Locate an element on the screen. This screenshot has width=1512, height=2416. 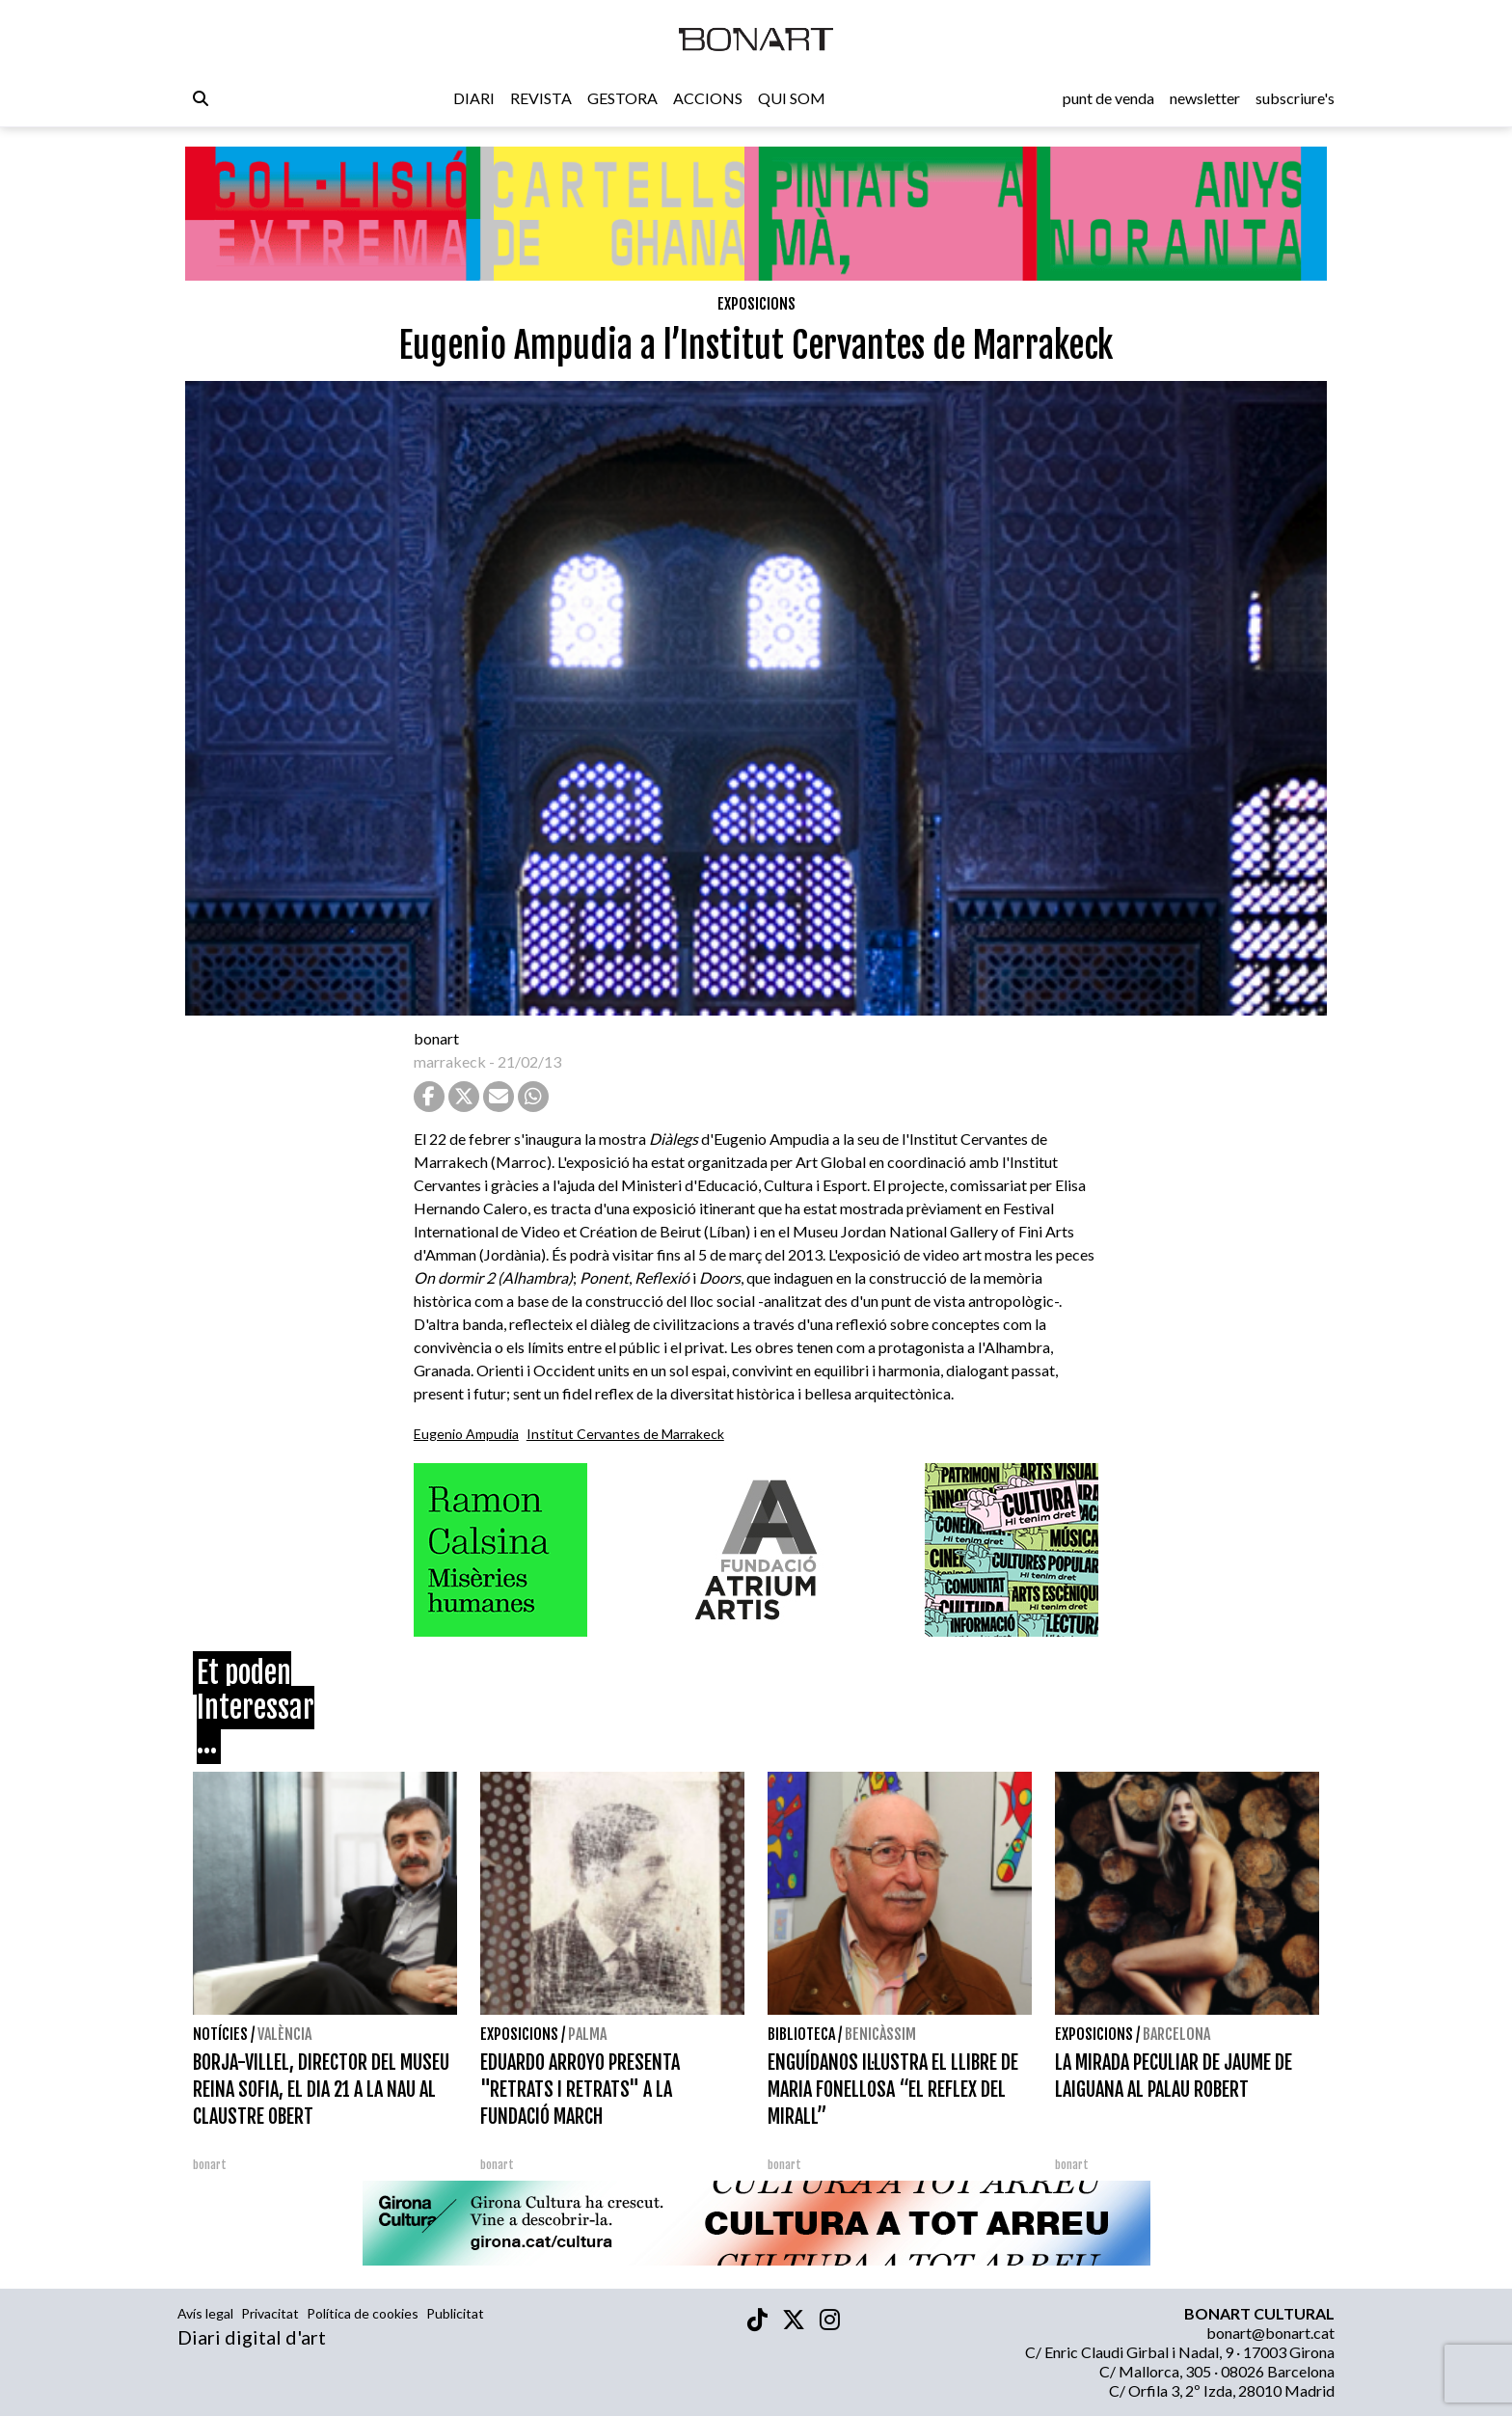
Benicàssim is located at coordinates (880, 2034).